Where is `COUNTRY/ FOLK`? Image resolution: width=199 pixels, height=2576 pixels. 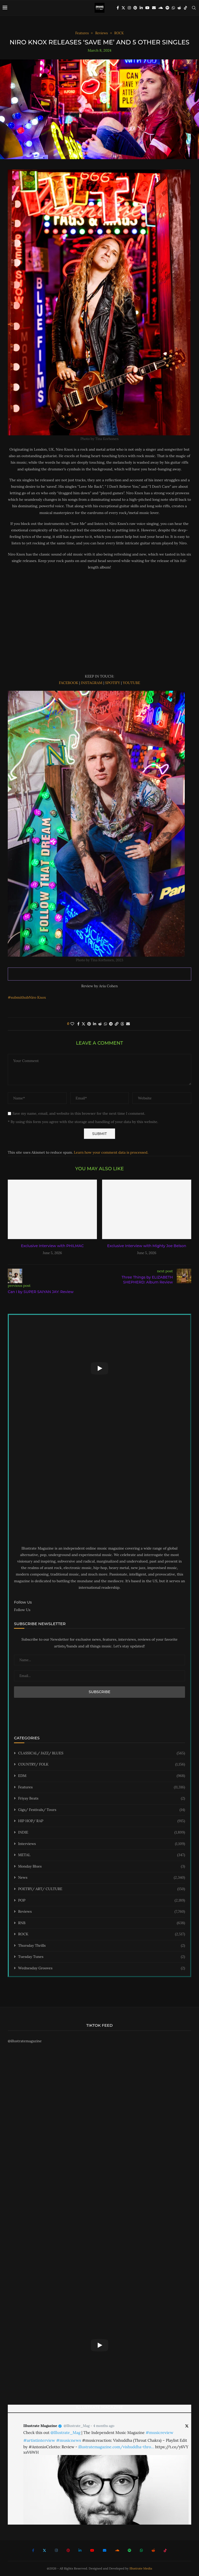 COUNTRY/ FOLK is located at coordinates (101, 1764).